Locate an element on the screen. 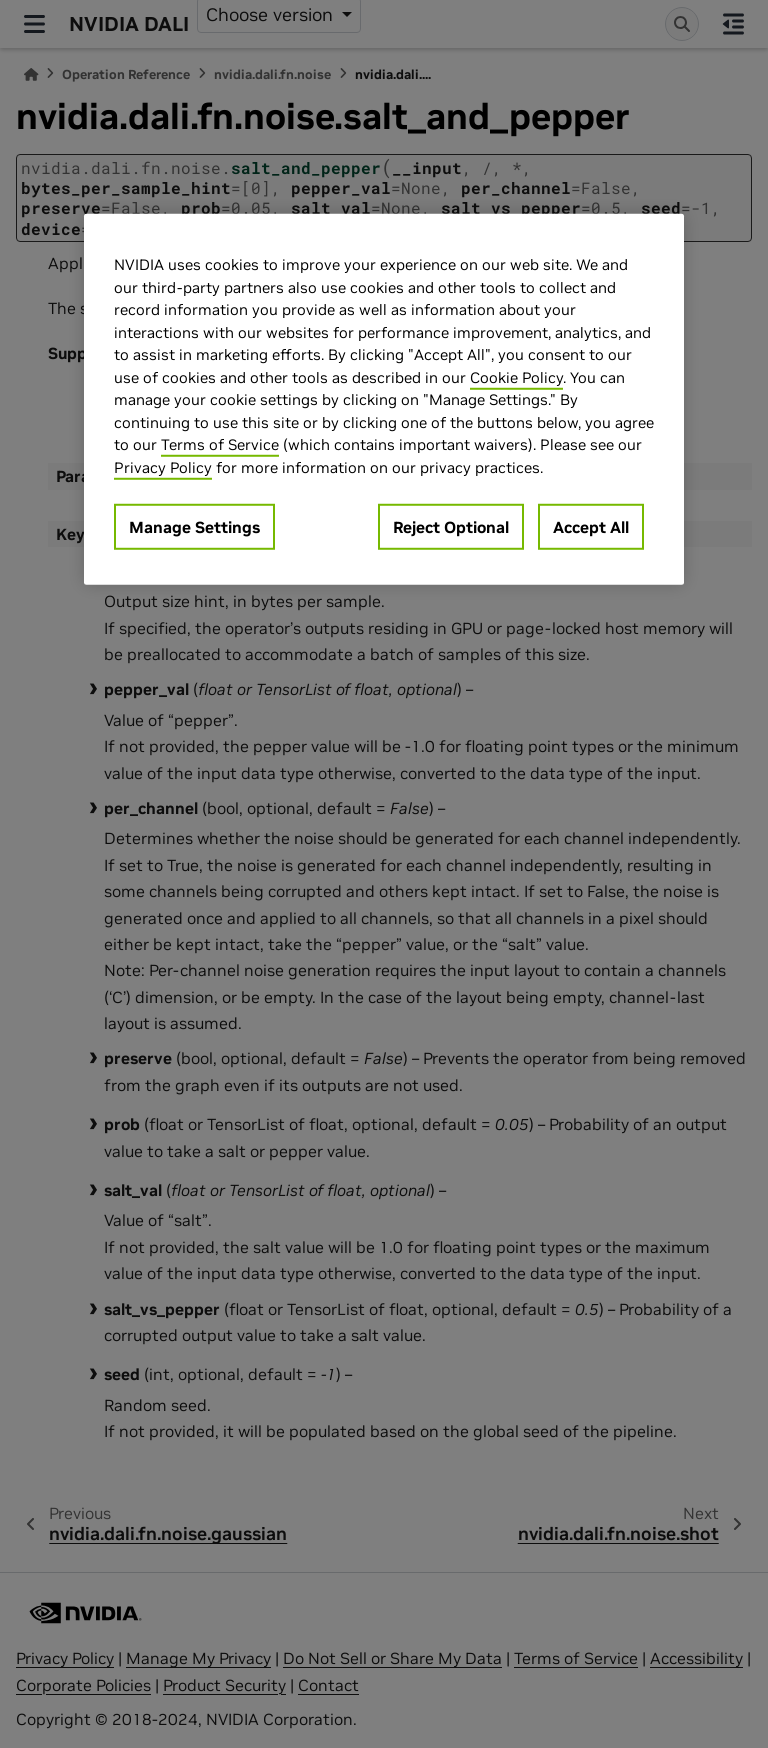 This screenshot has width=768, height=1748. Accept All is located at coordinates (591, 527).